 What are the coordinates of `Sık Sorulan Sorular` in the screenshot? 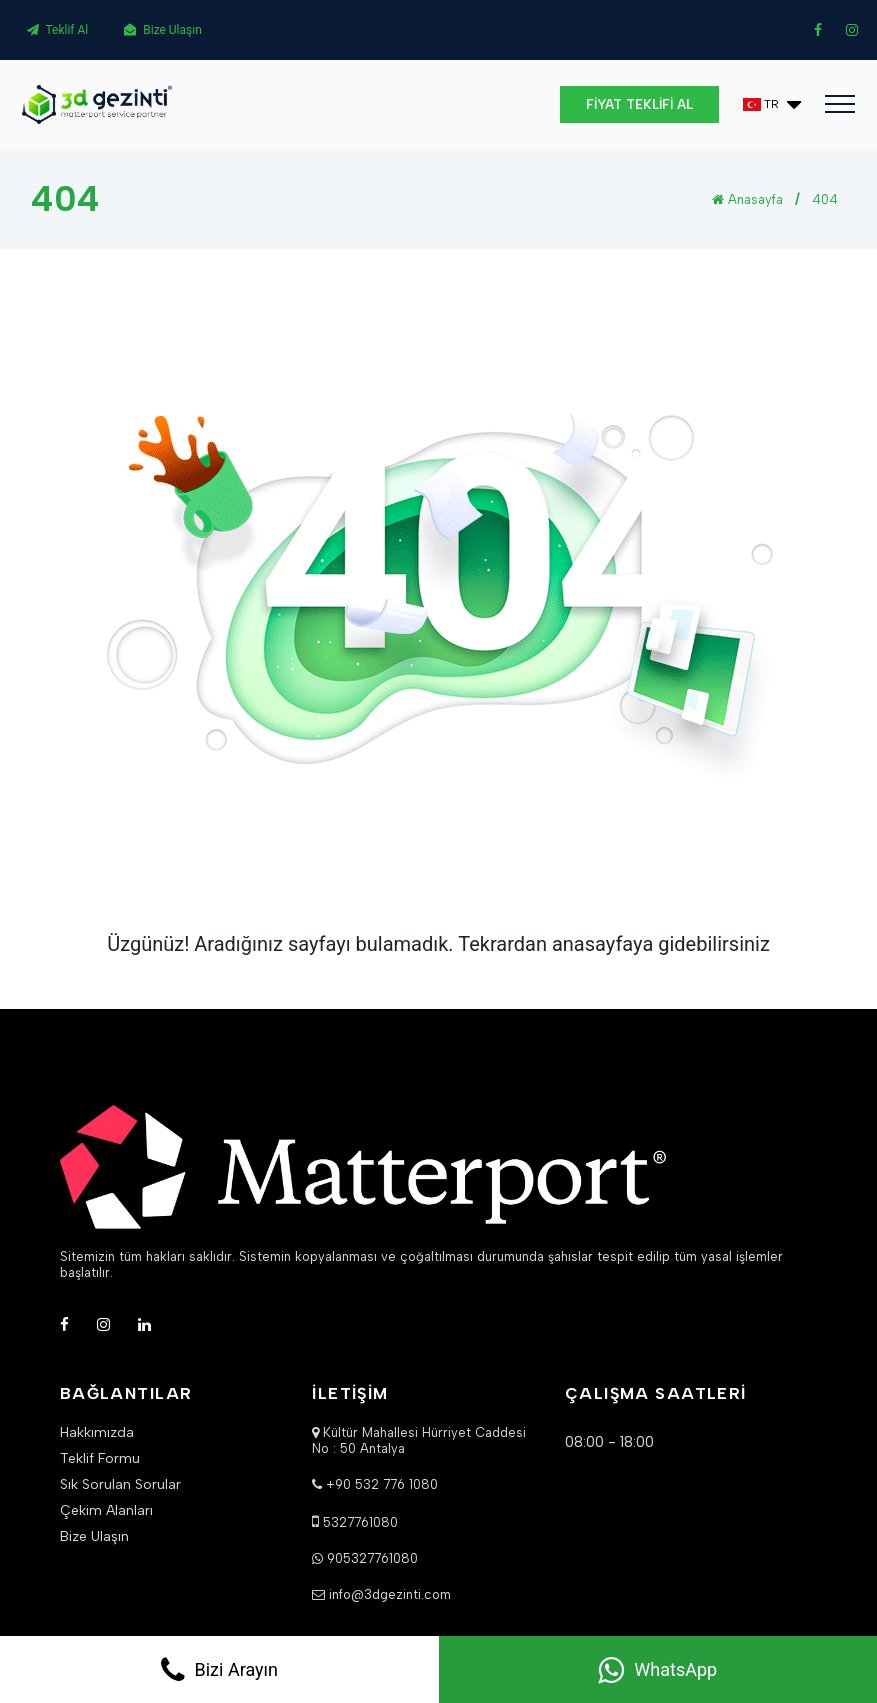 It's located at (120, 1485).